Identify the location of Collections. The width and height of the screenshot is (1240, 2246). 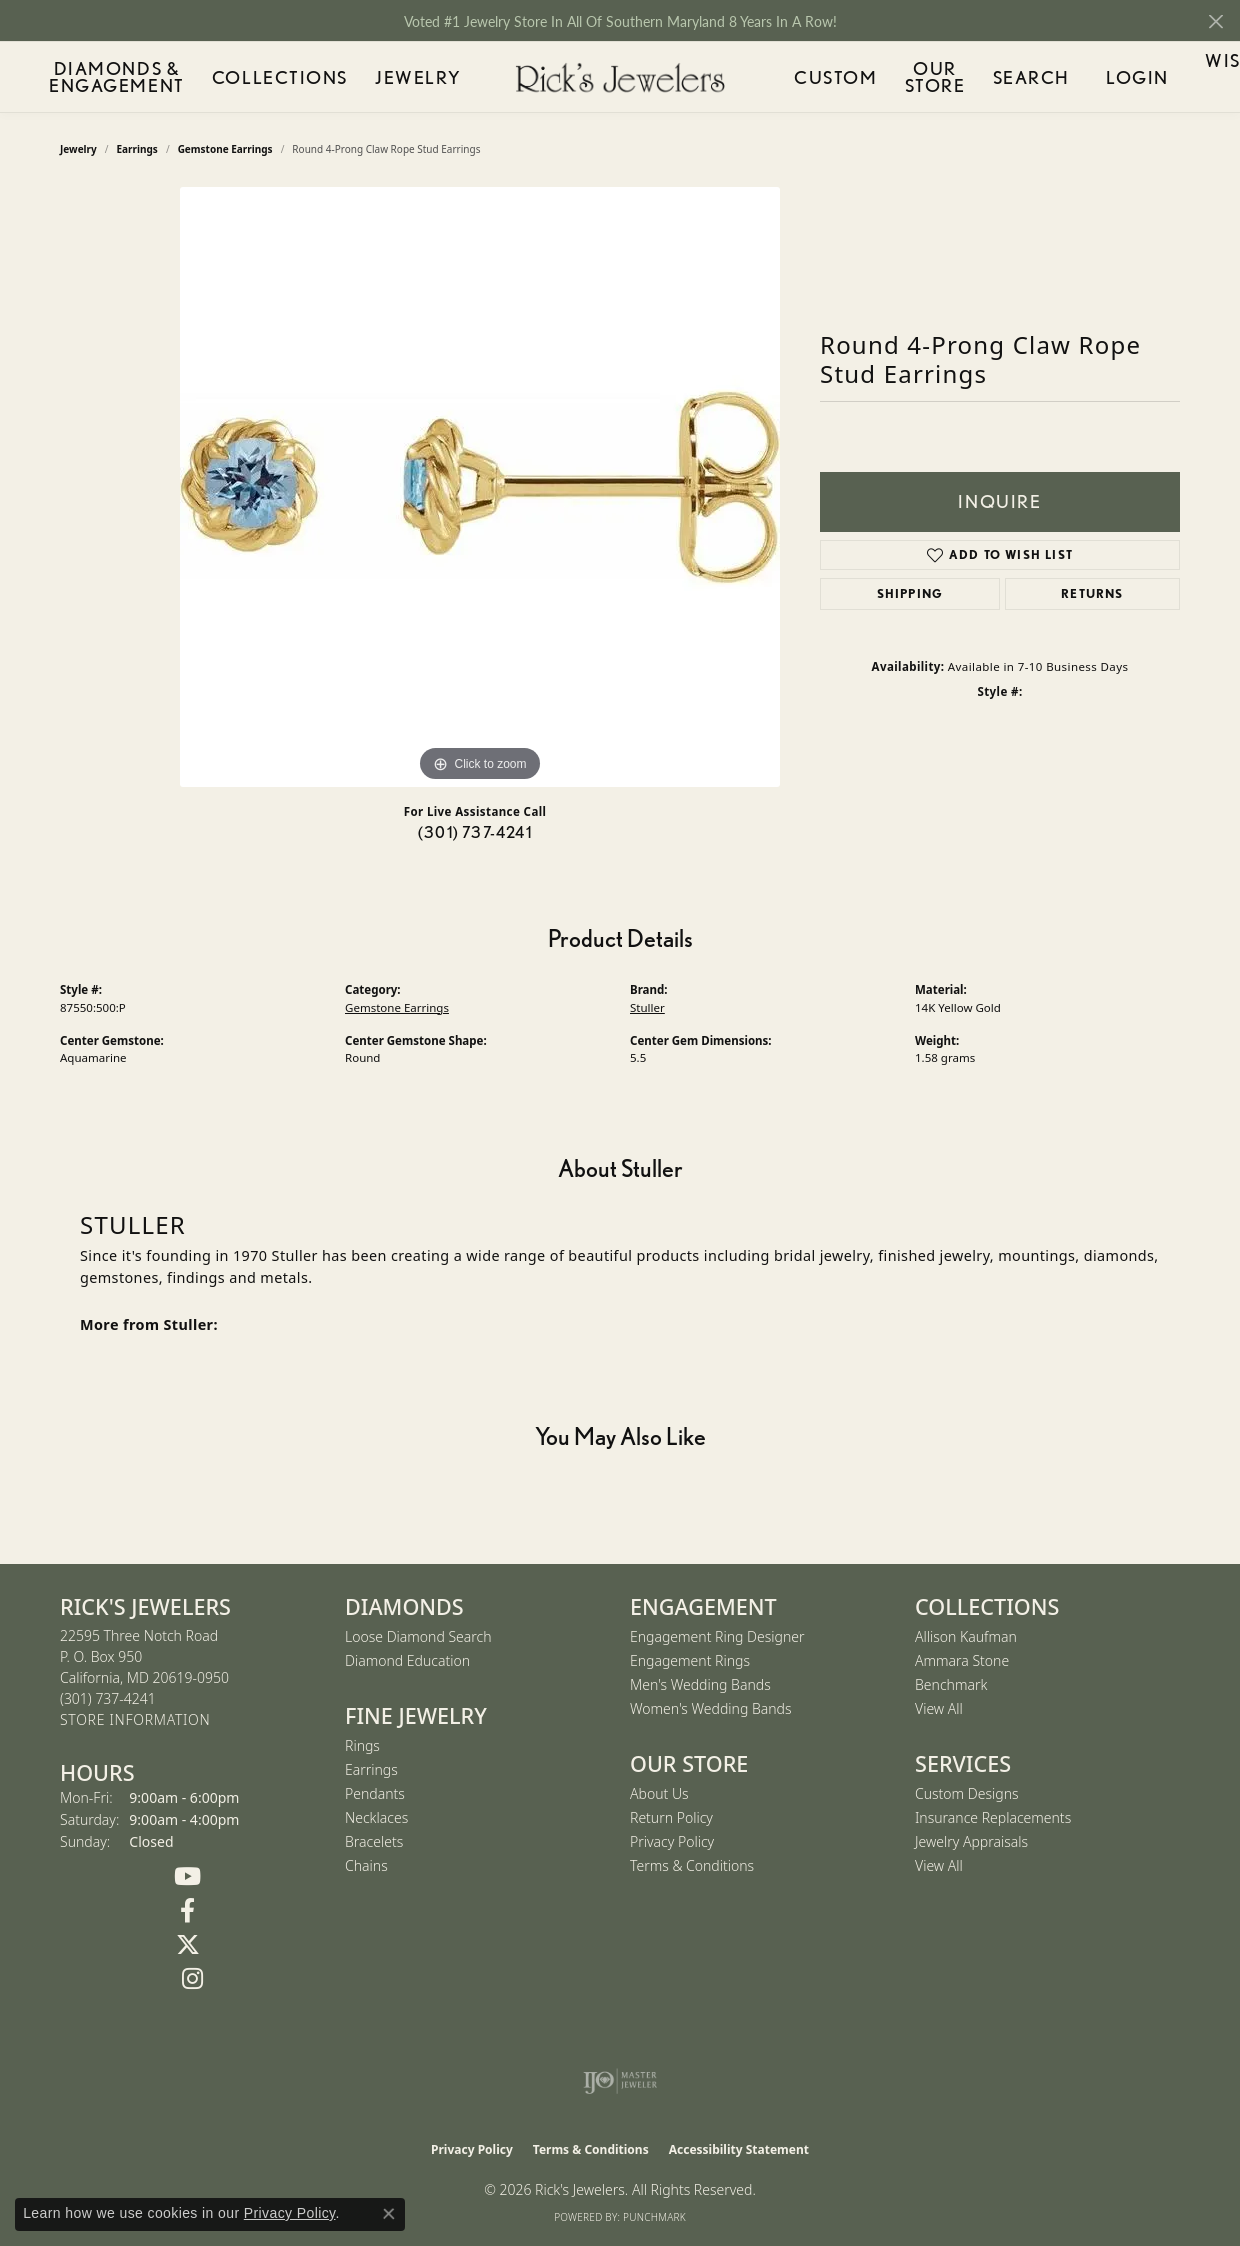
(316, 77).